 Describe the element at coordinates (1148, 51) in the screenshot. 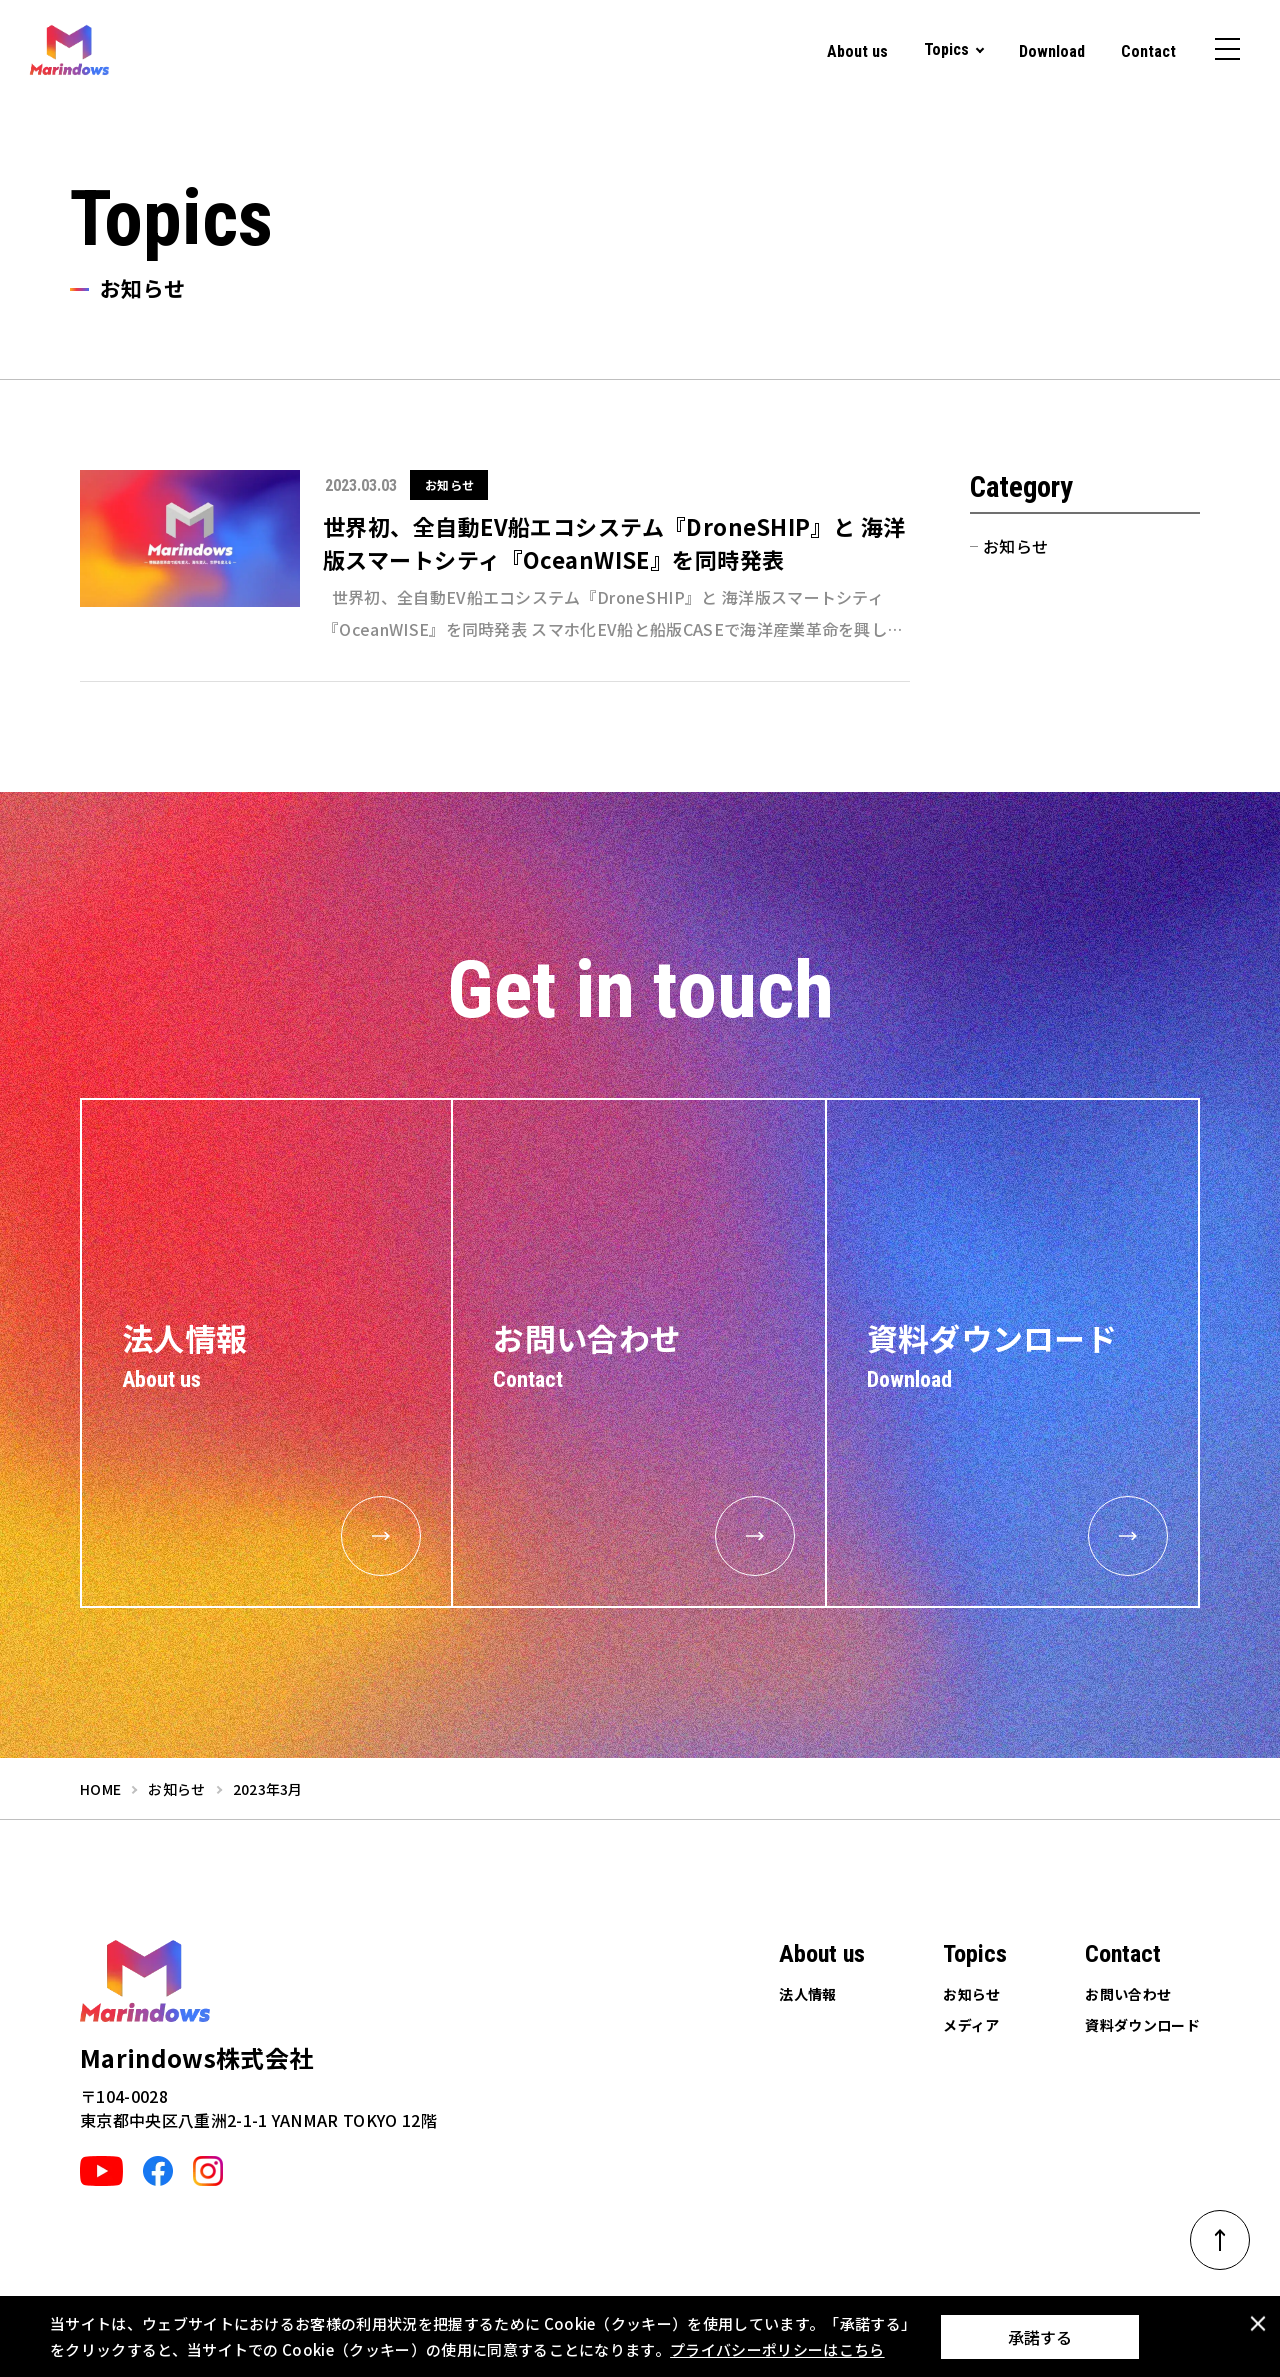

I see `Contact` at that location.